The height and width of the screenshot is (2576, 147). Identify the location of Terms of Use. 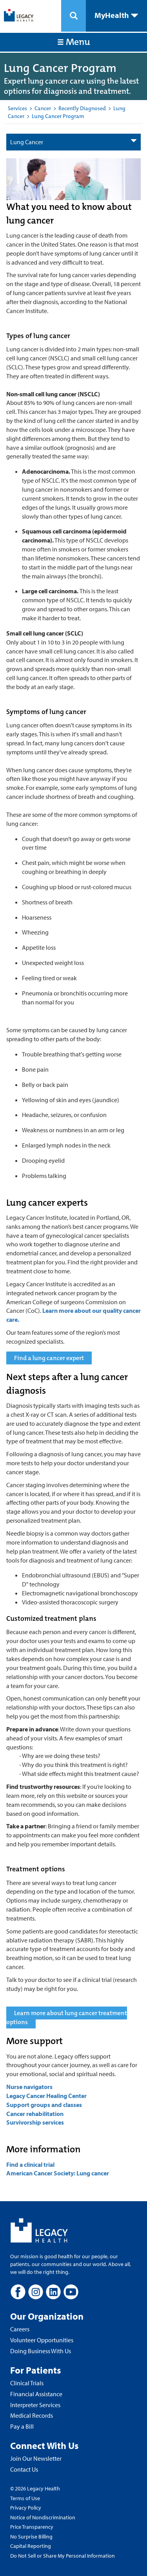
(25, 2498).